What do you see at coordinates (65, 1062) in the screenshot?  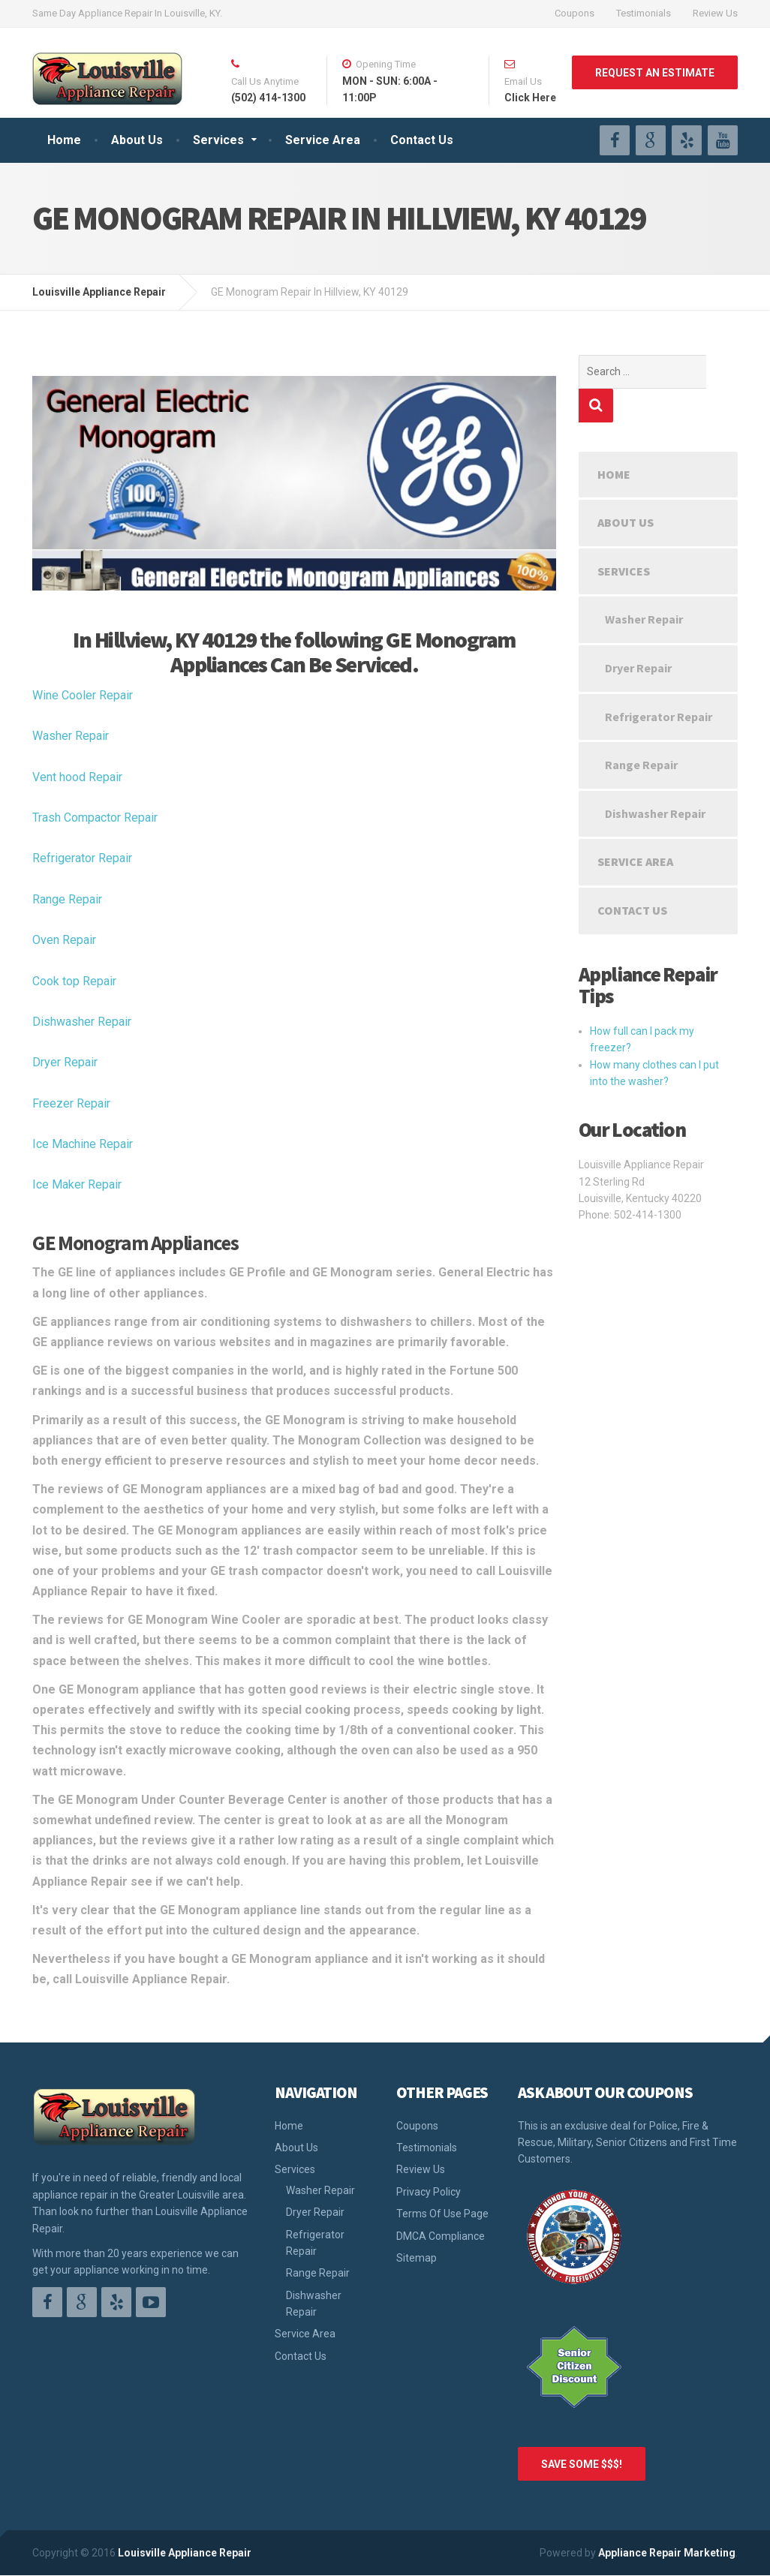 I see `Dryer Repair` at bounding box center [65, 1062].